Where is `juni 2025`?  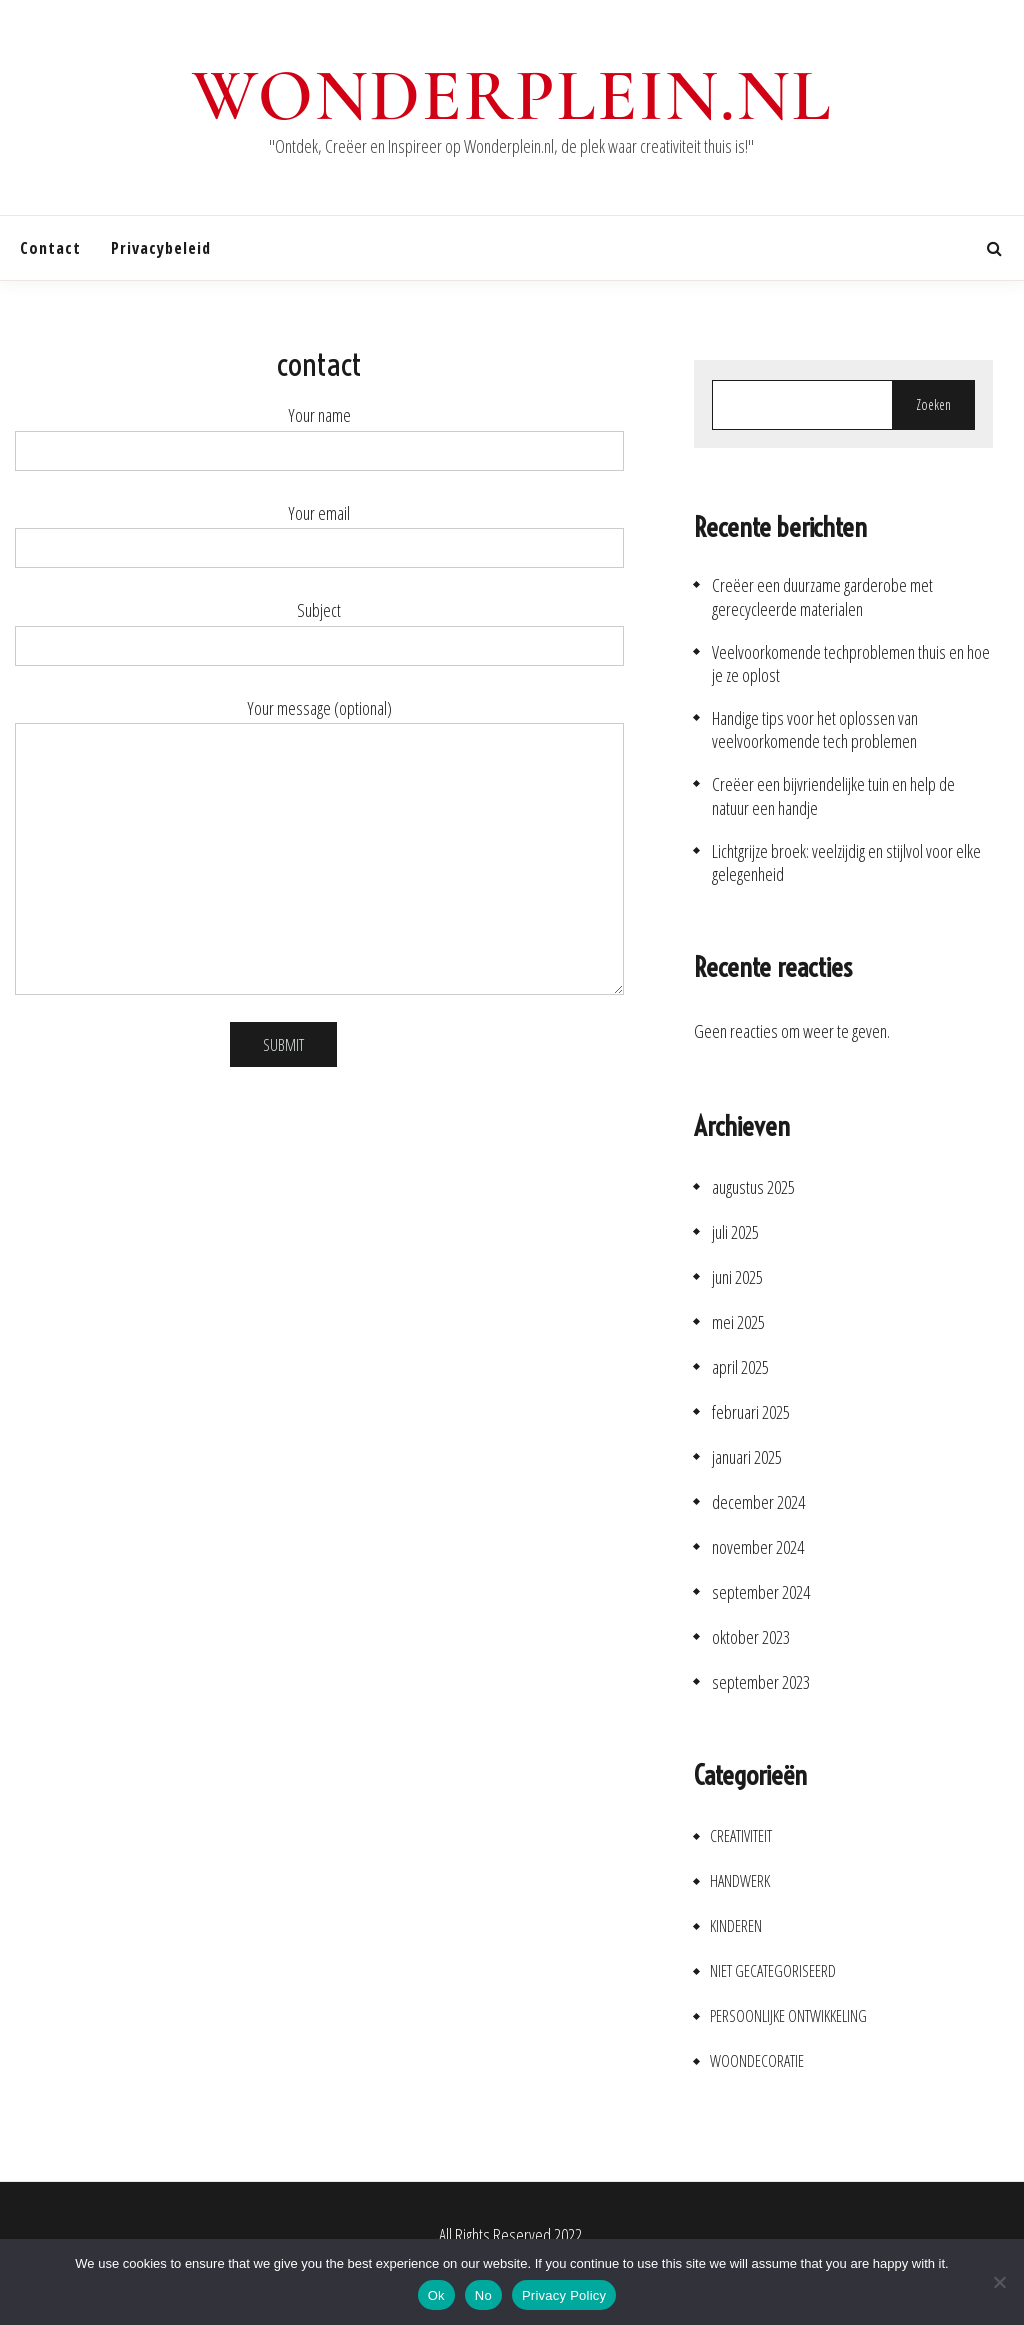
juni 2025 is located at coordinates (737, 1277).